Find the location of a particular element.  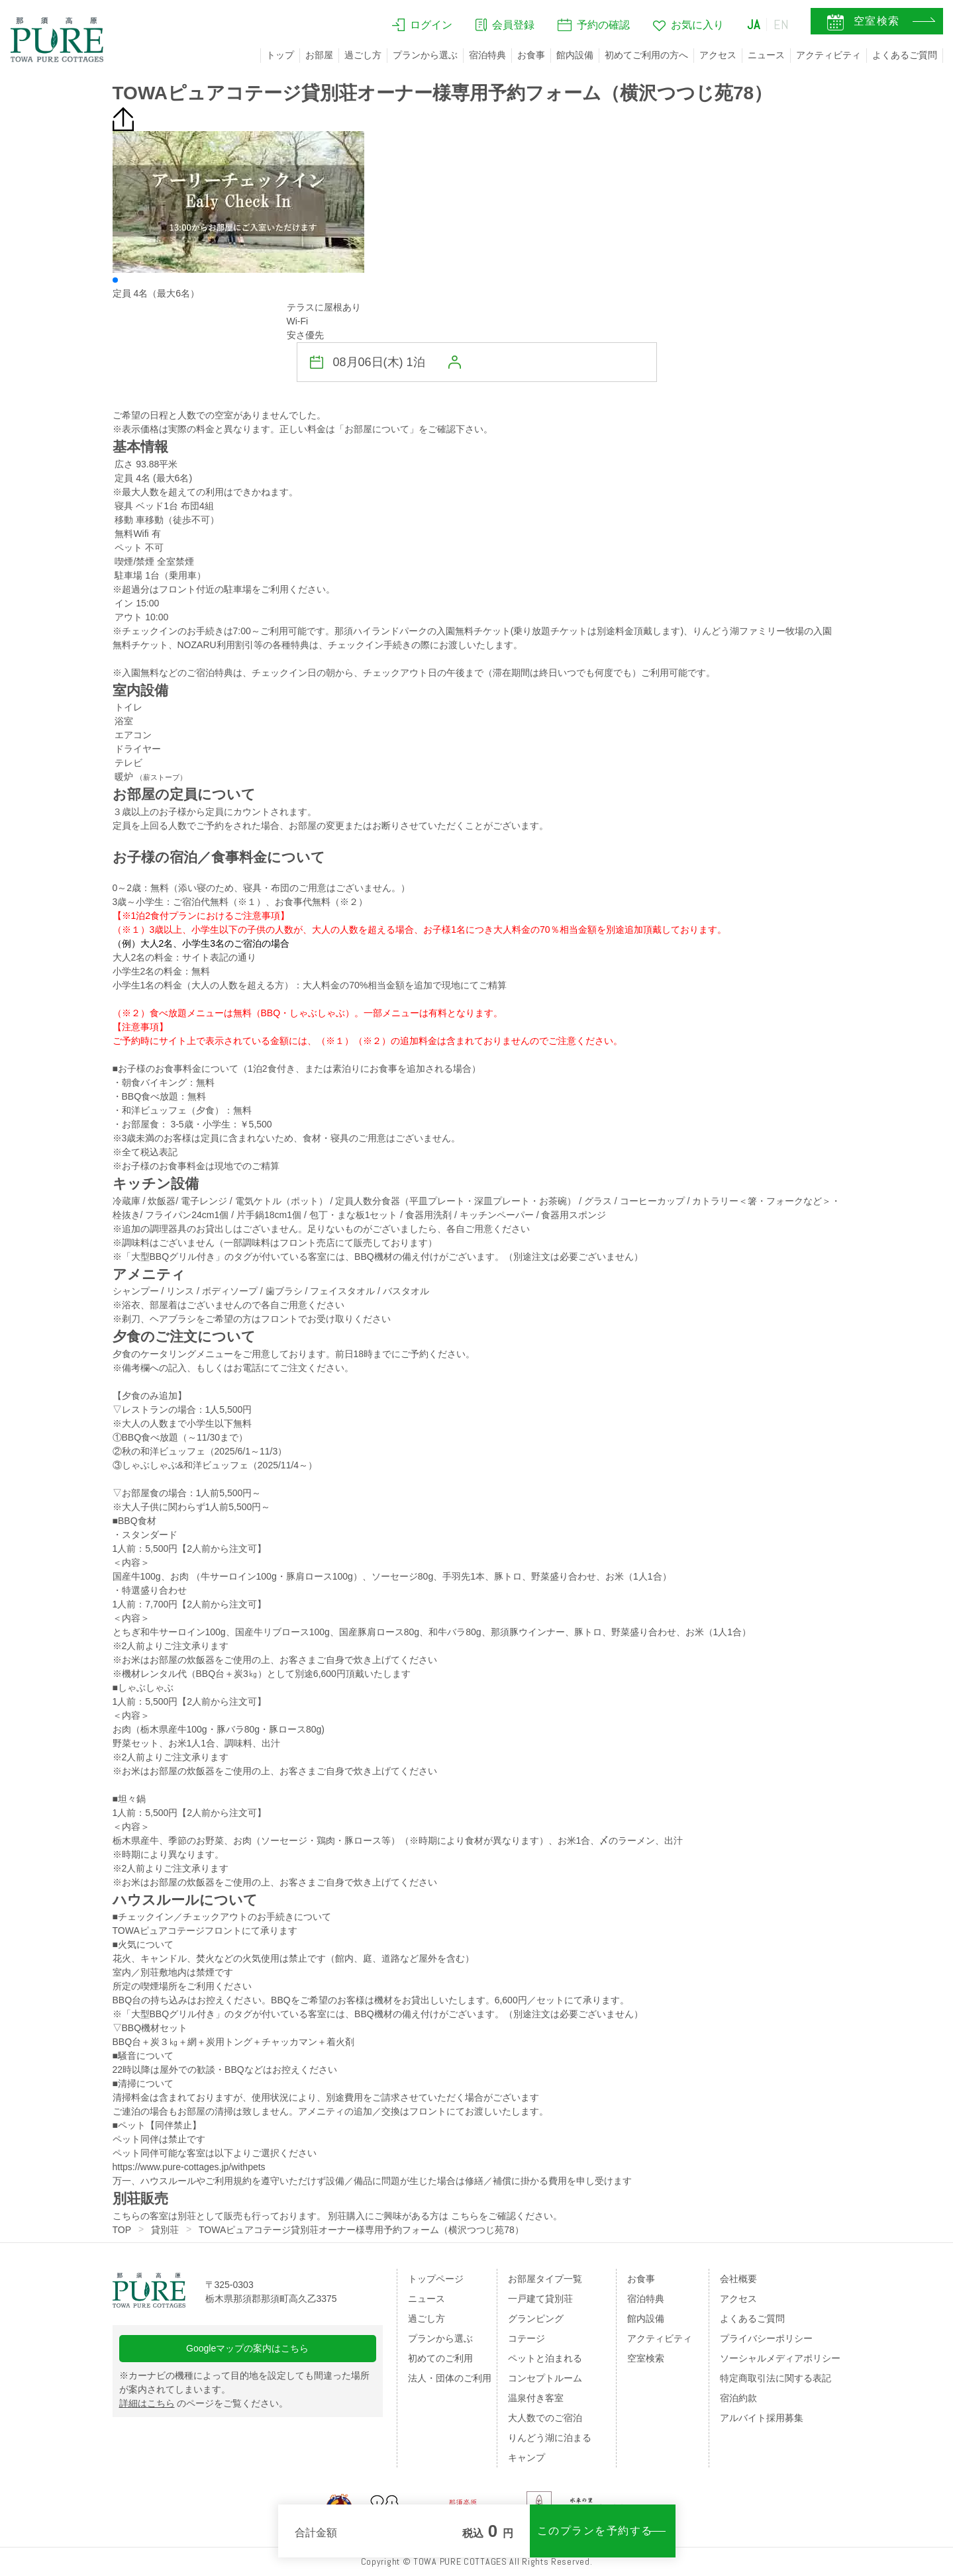

貸別荘 is located at coordinates (165, 2229).